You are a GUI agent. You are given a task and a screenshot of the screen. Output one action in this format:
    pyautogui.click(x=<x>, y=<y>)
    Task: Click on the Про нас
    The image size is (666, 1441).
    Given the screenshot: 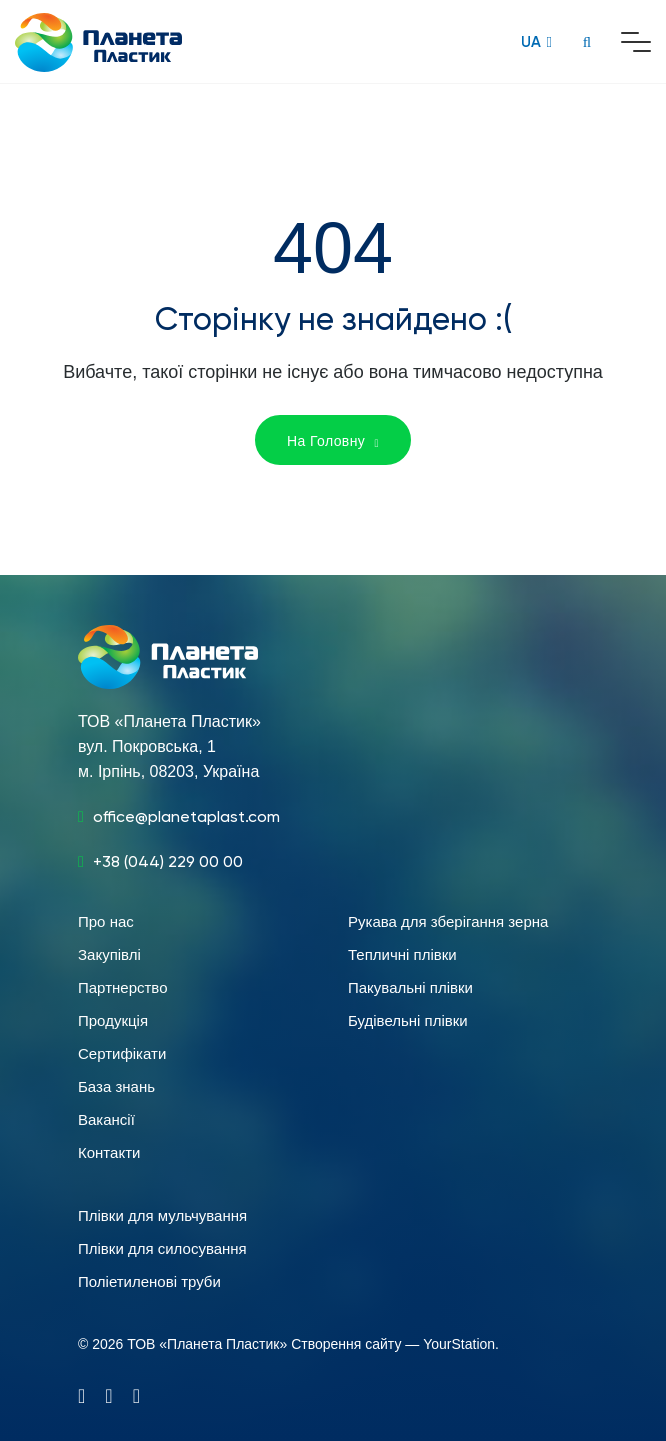 What is the action you would take?
    pyautogui.click(x=106, y=921)
    